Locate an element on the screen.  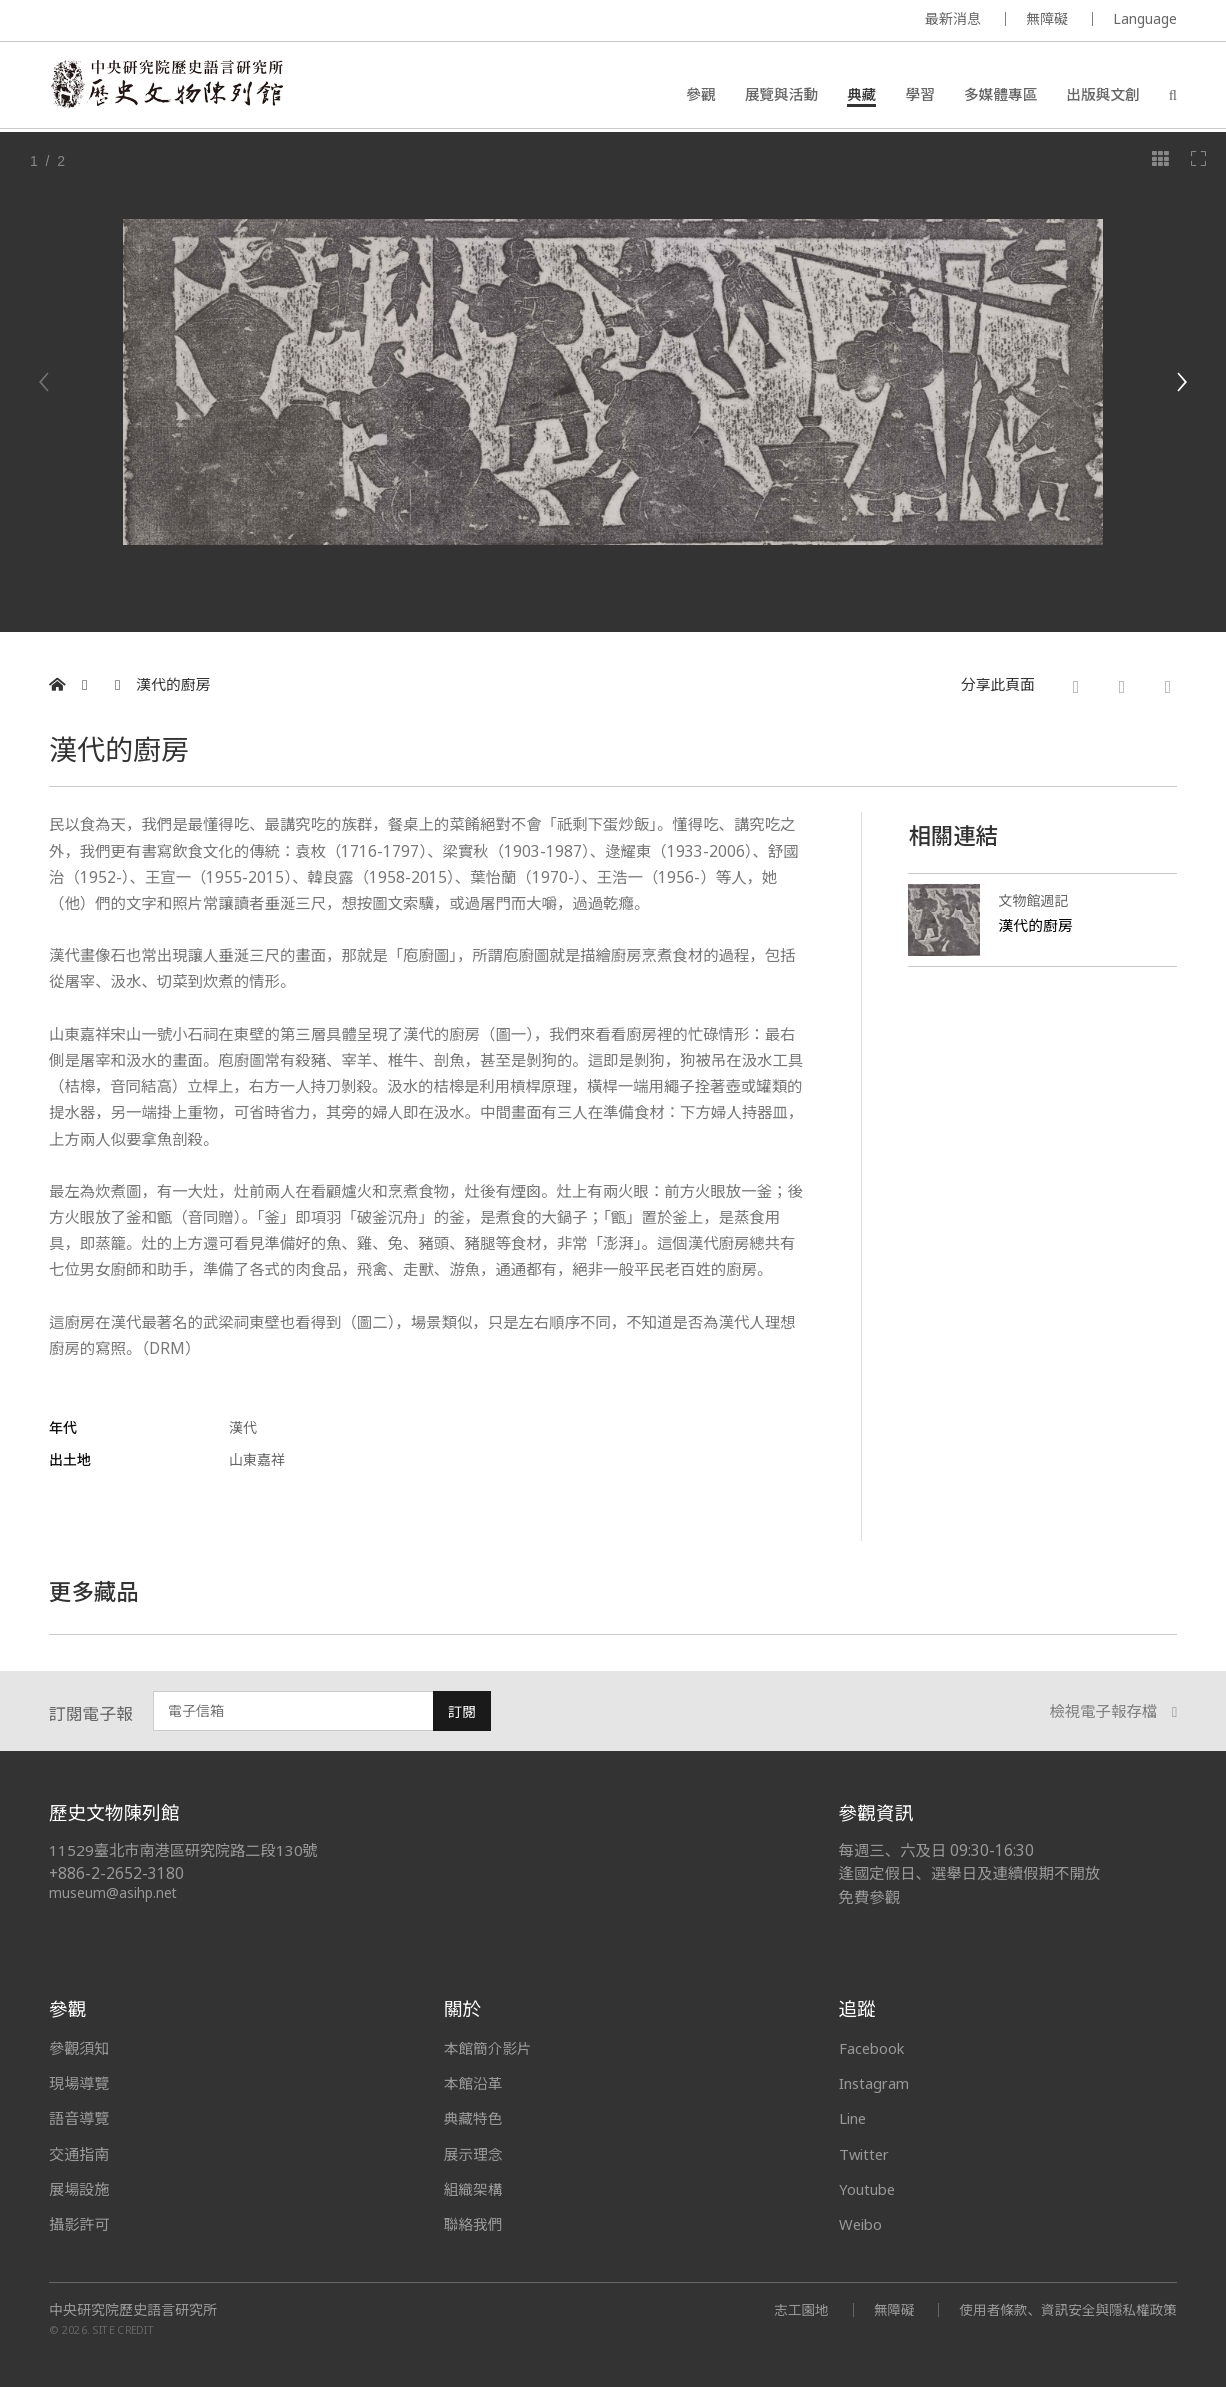
展覽與活動 is located at coordinates (781, 95).